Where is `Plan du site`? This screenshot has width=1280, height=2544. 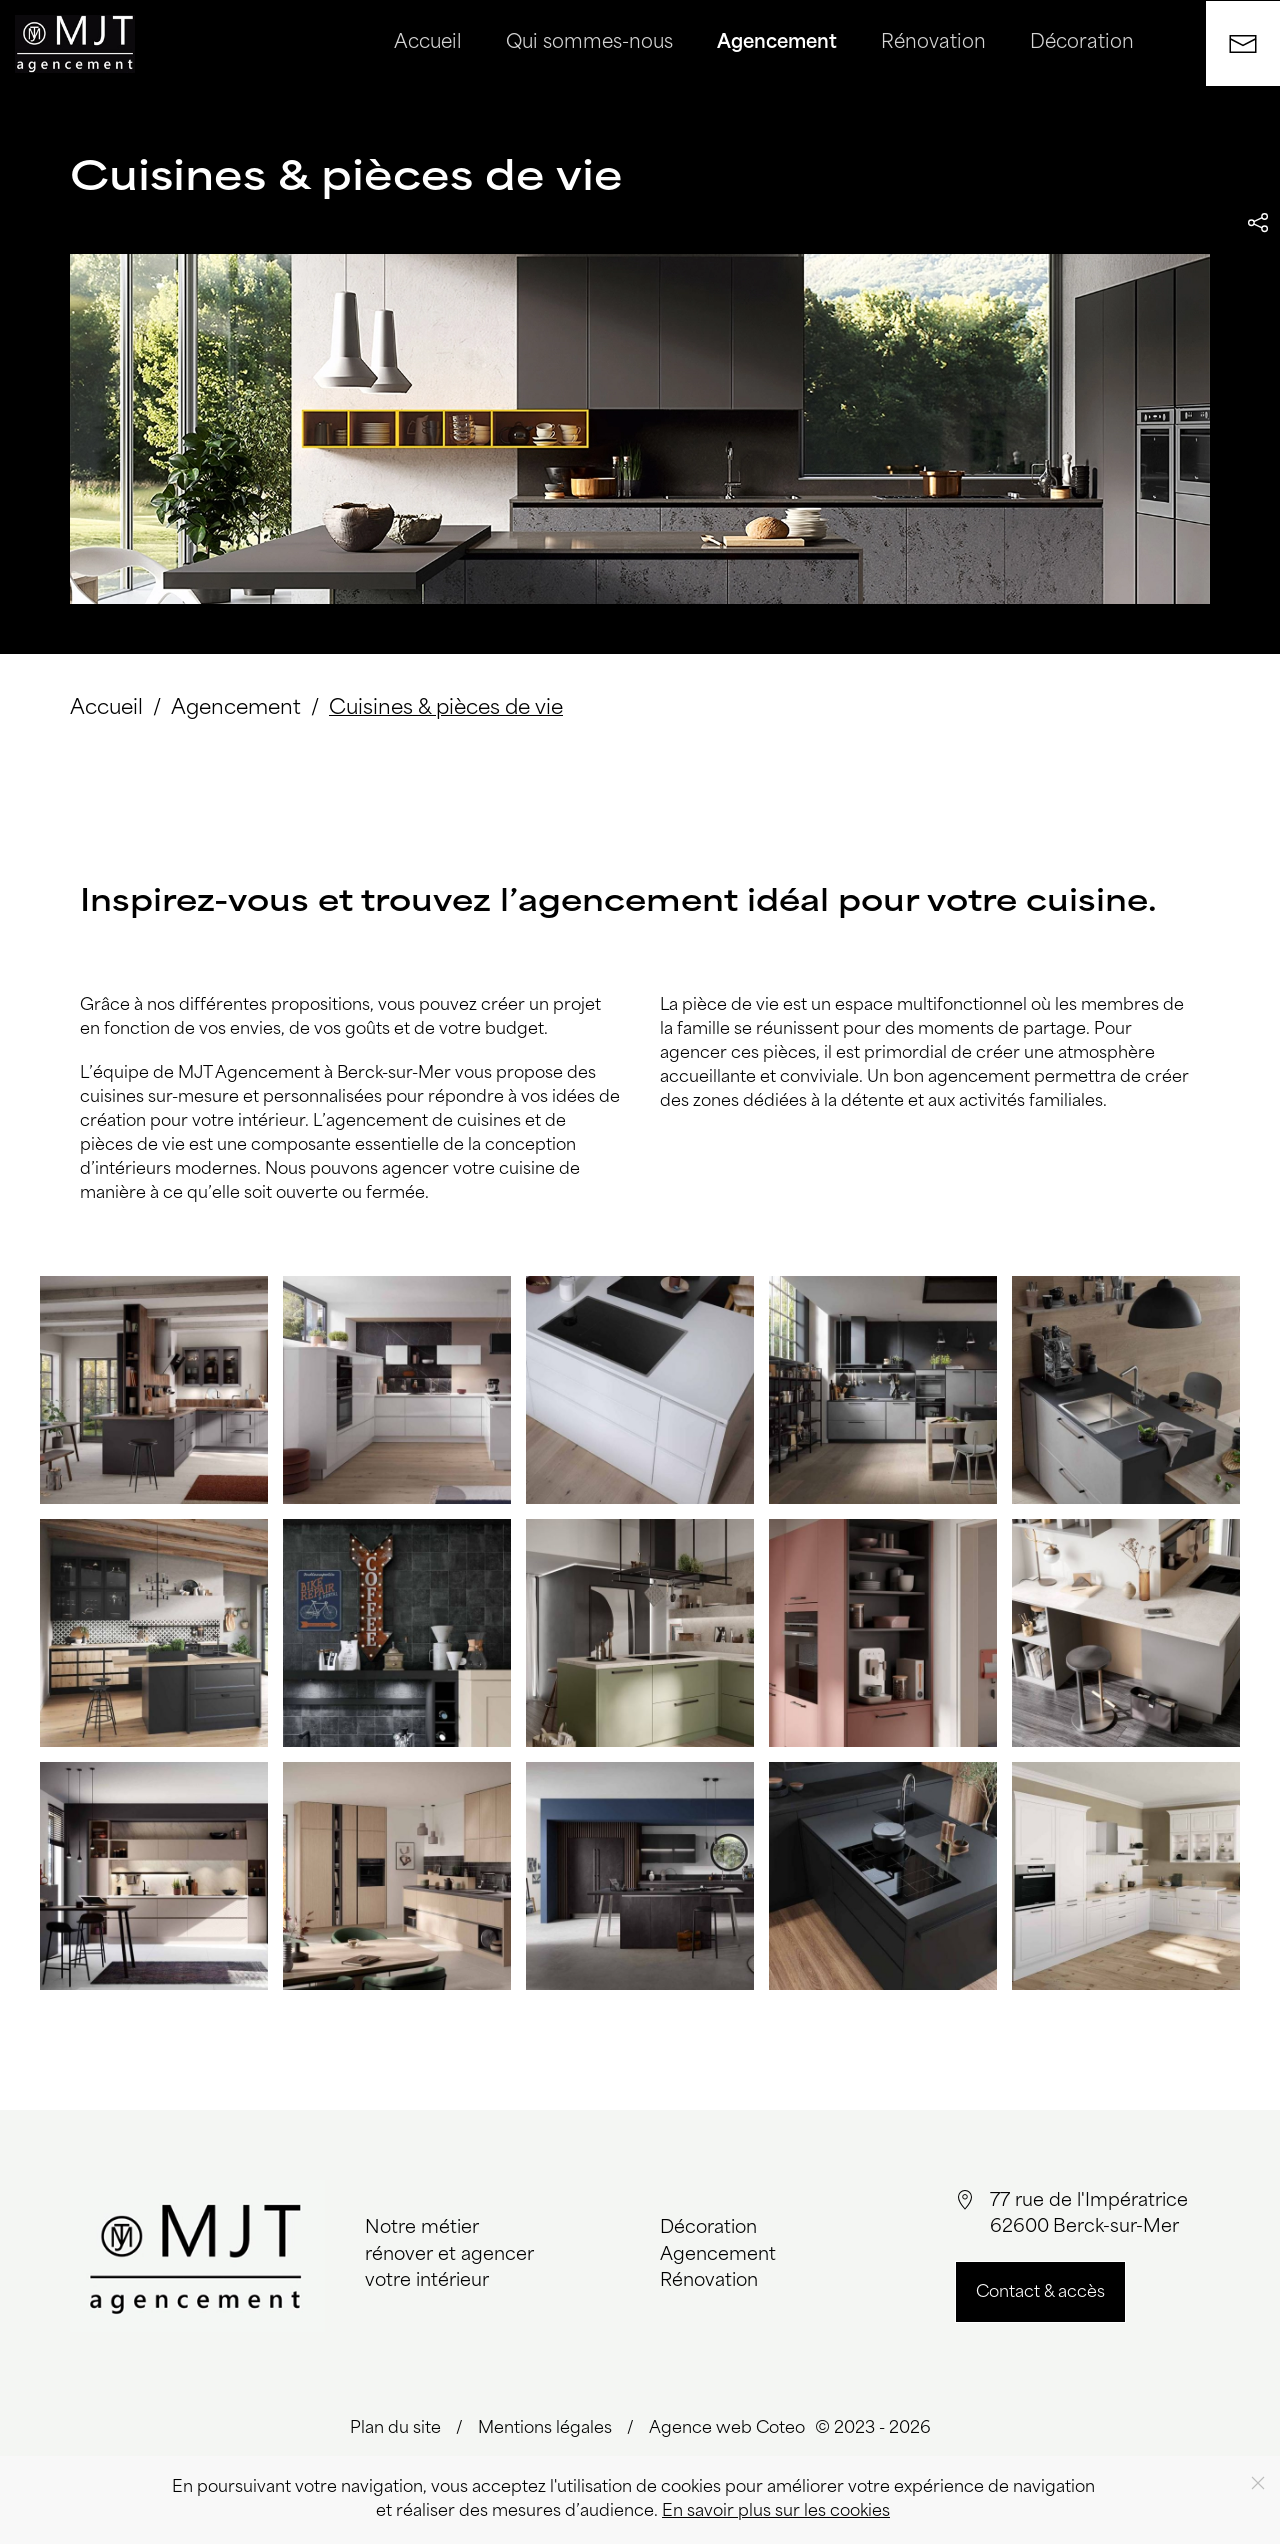 Plan du site is located at coordinates (395, 2429).